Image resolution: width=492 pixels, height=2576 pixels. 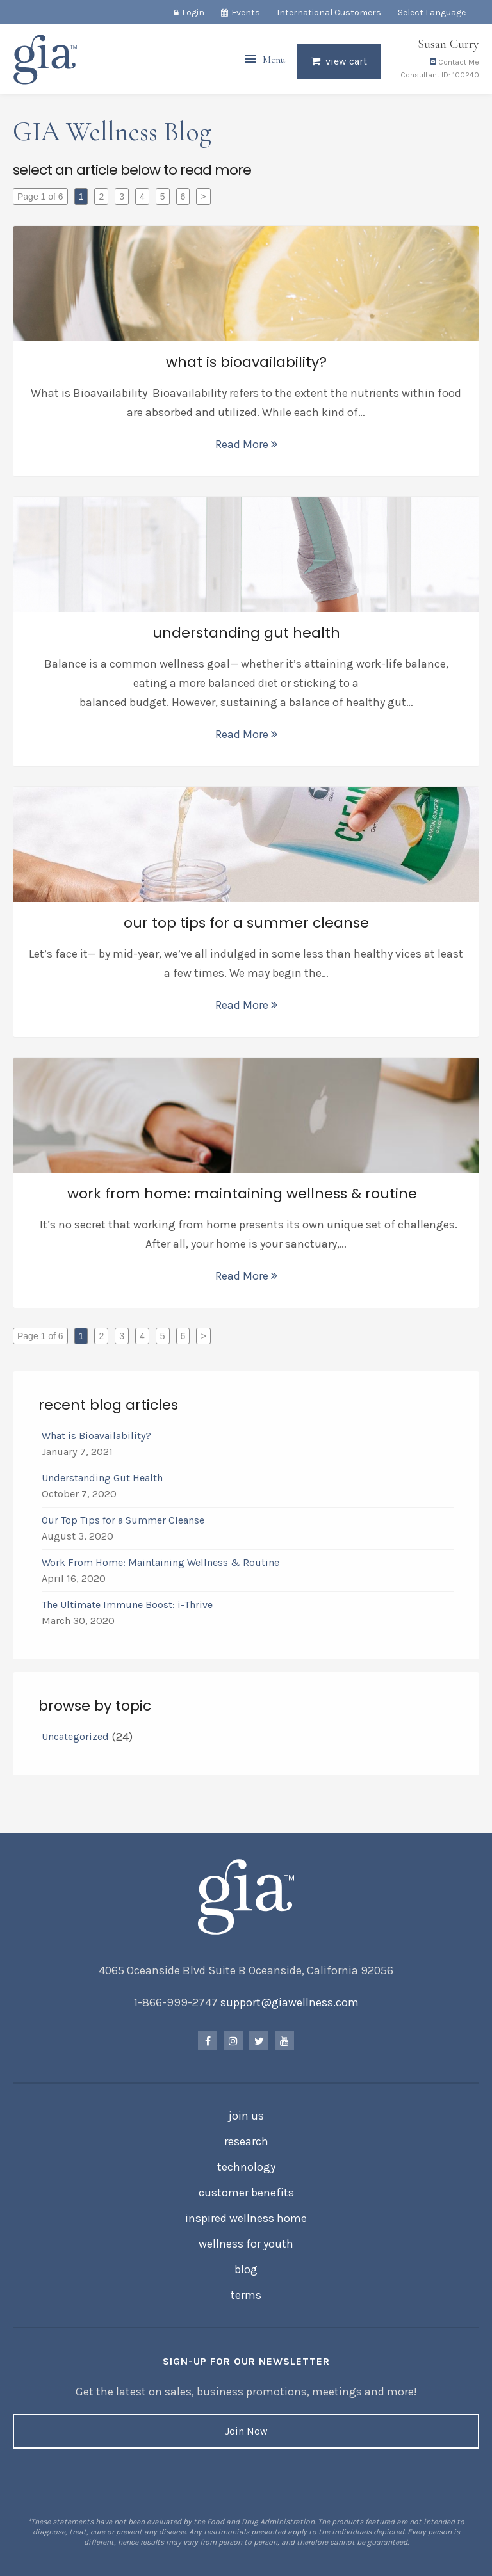 What do you see at coordinates (432, 12) in the screenshot?
I see `Select Language` at bounding box center [432, 12].